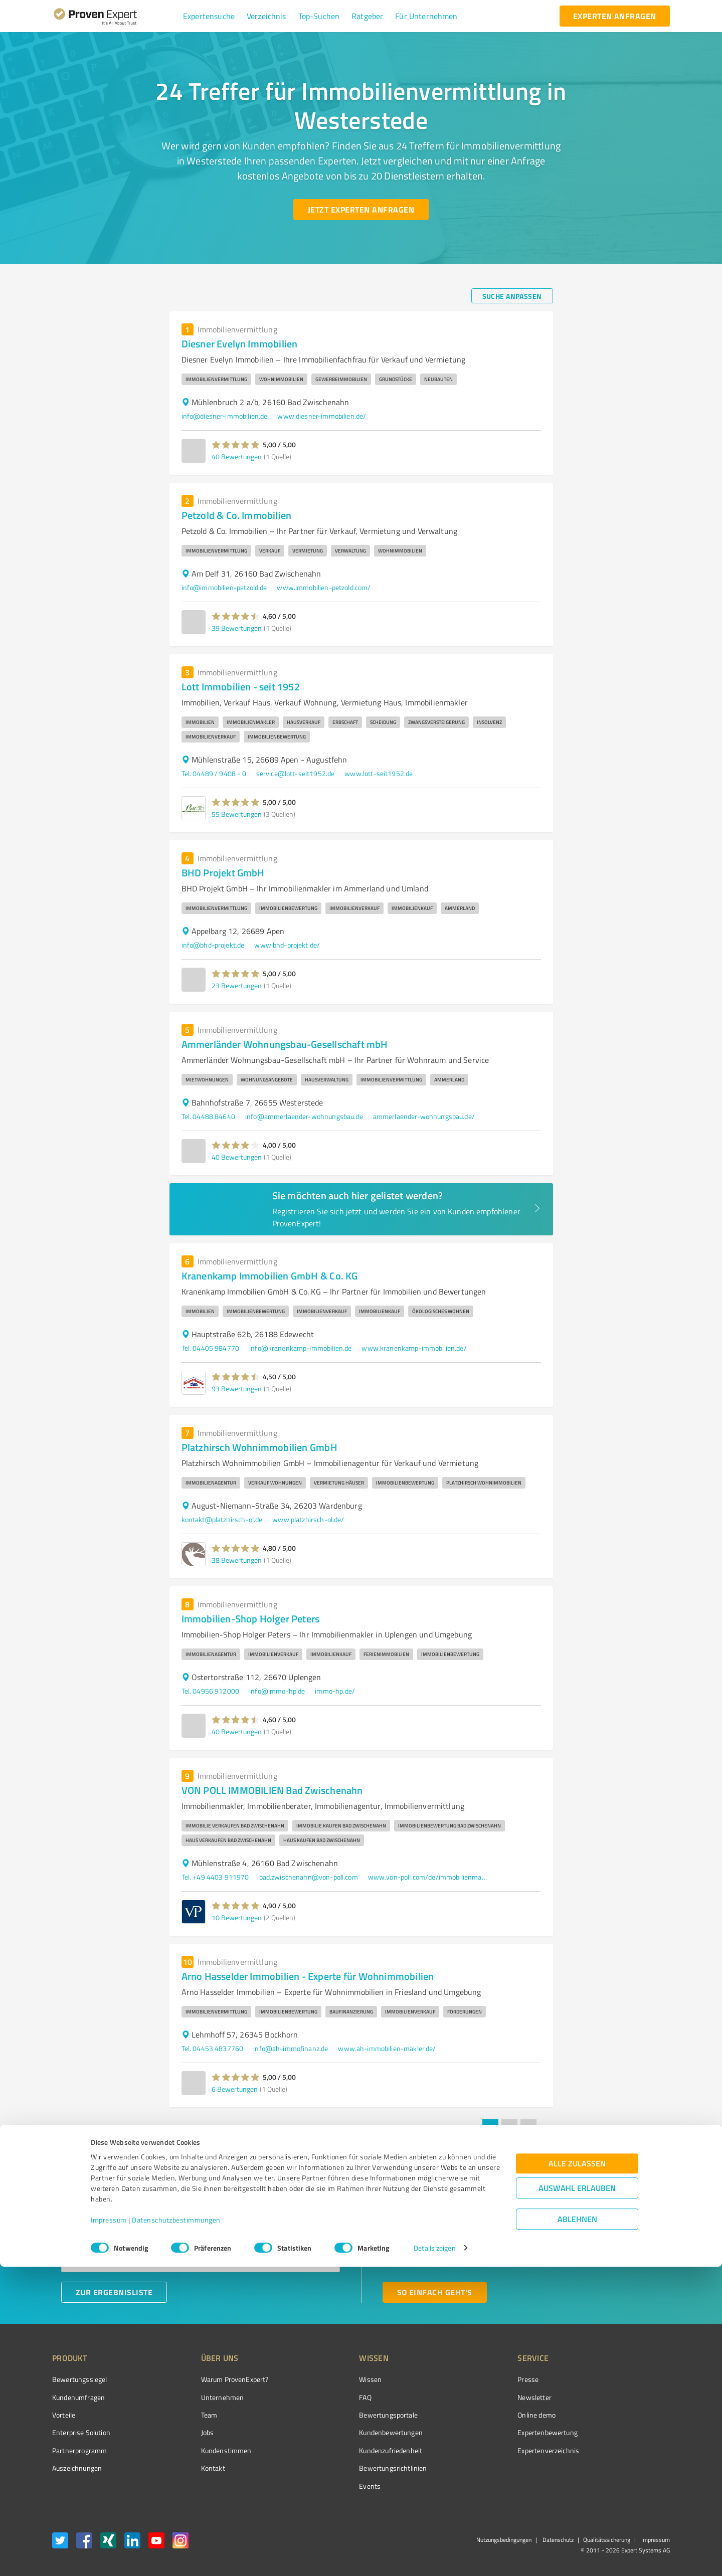 This screenshot has height=2576, width=722. Describe the element at coordinates (208, 1116) in the screenshot. I see `Tel. 04488 84640` at that location.